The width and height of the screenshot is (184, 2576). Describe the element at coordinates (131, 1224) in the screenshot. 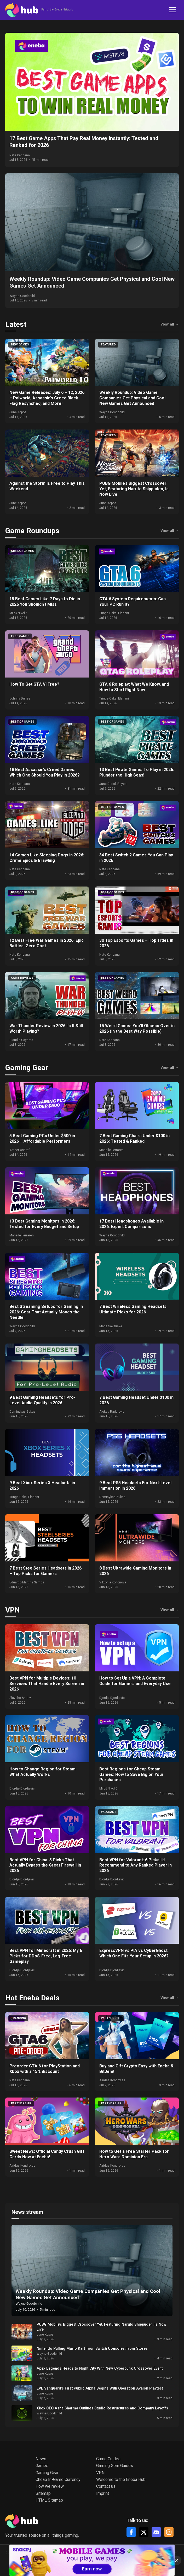

I see `17 Best Headphones Available in 2026: Expert Comparisons` at that location.